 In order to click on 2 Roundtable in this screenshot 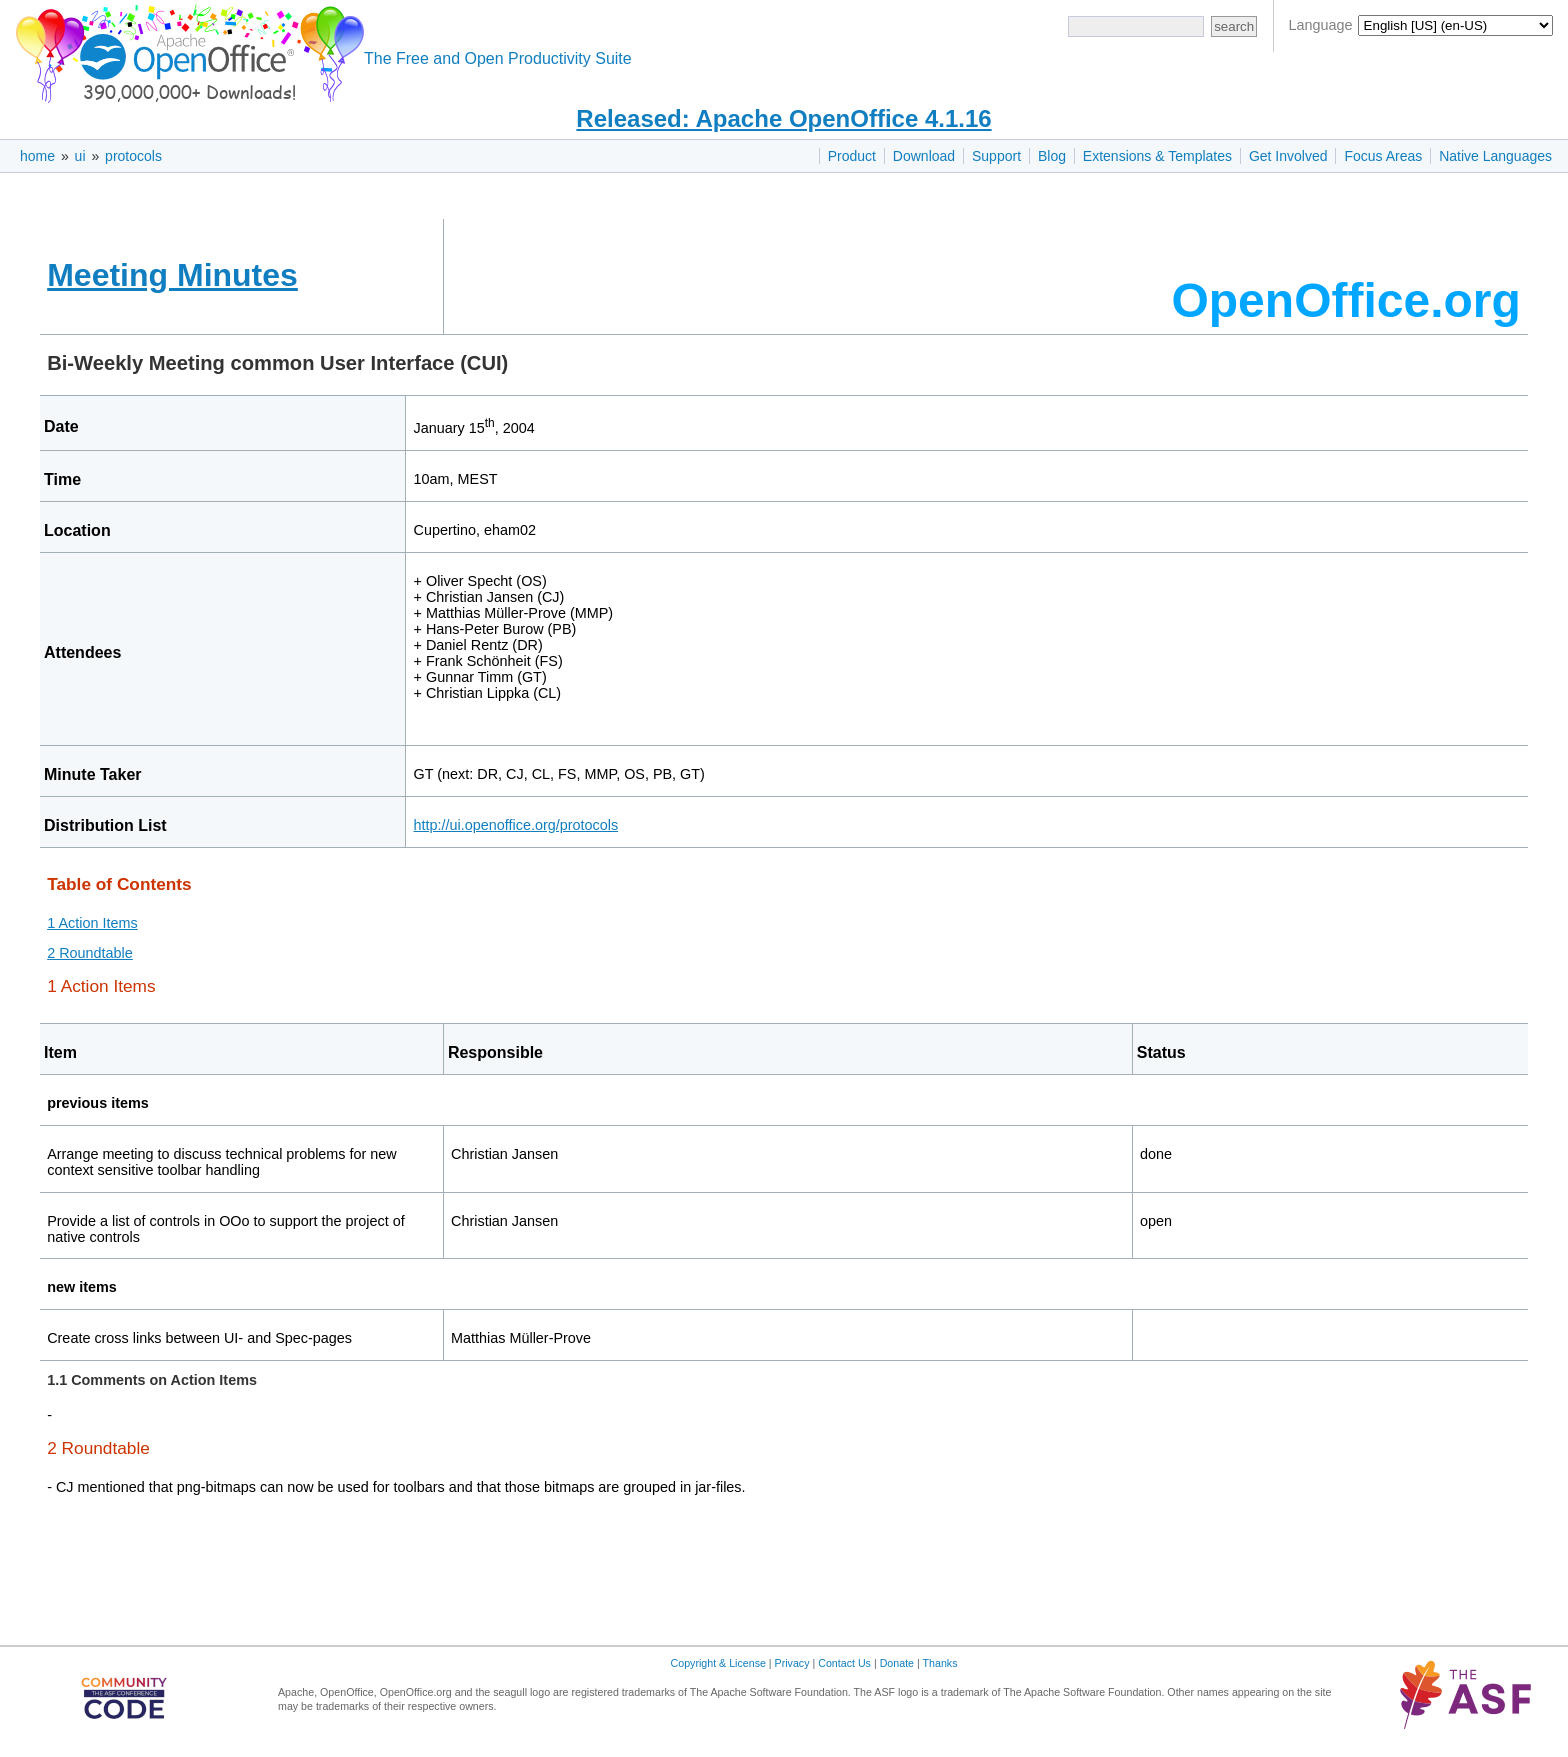, I will do `click(90, 953)`.